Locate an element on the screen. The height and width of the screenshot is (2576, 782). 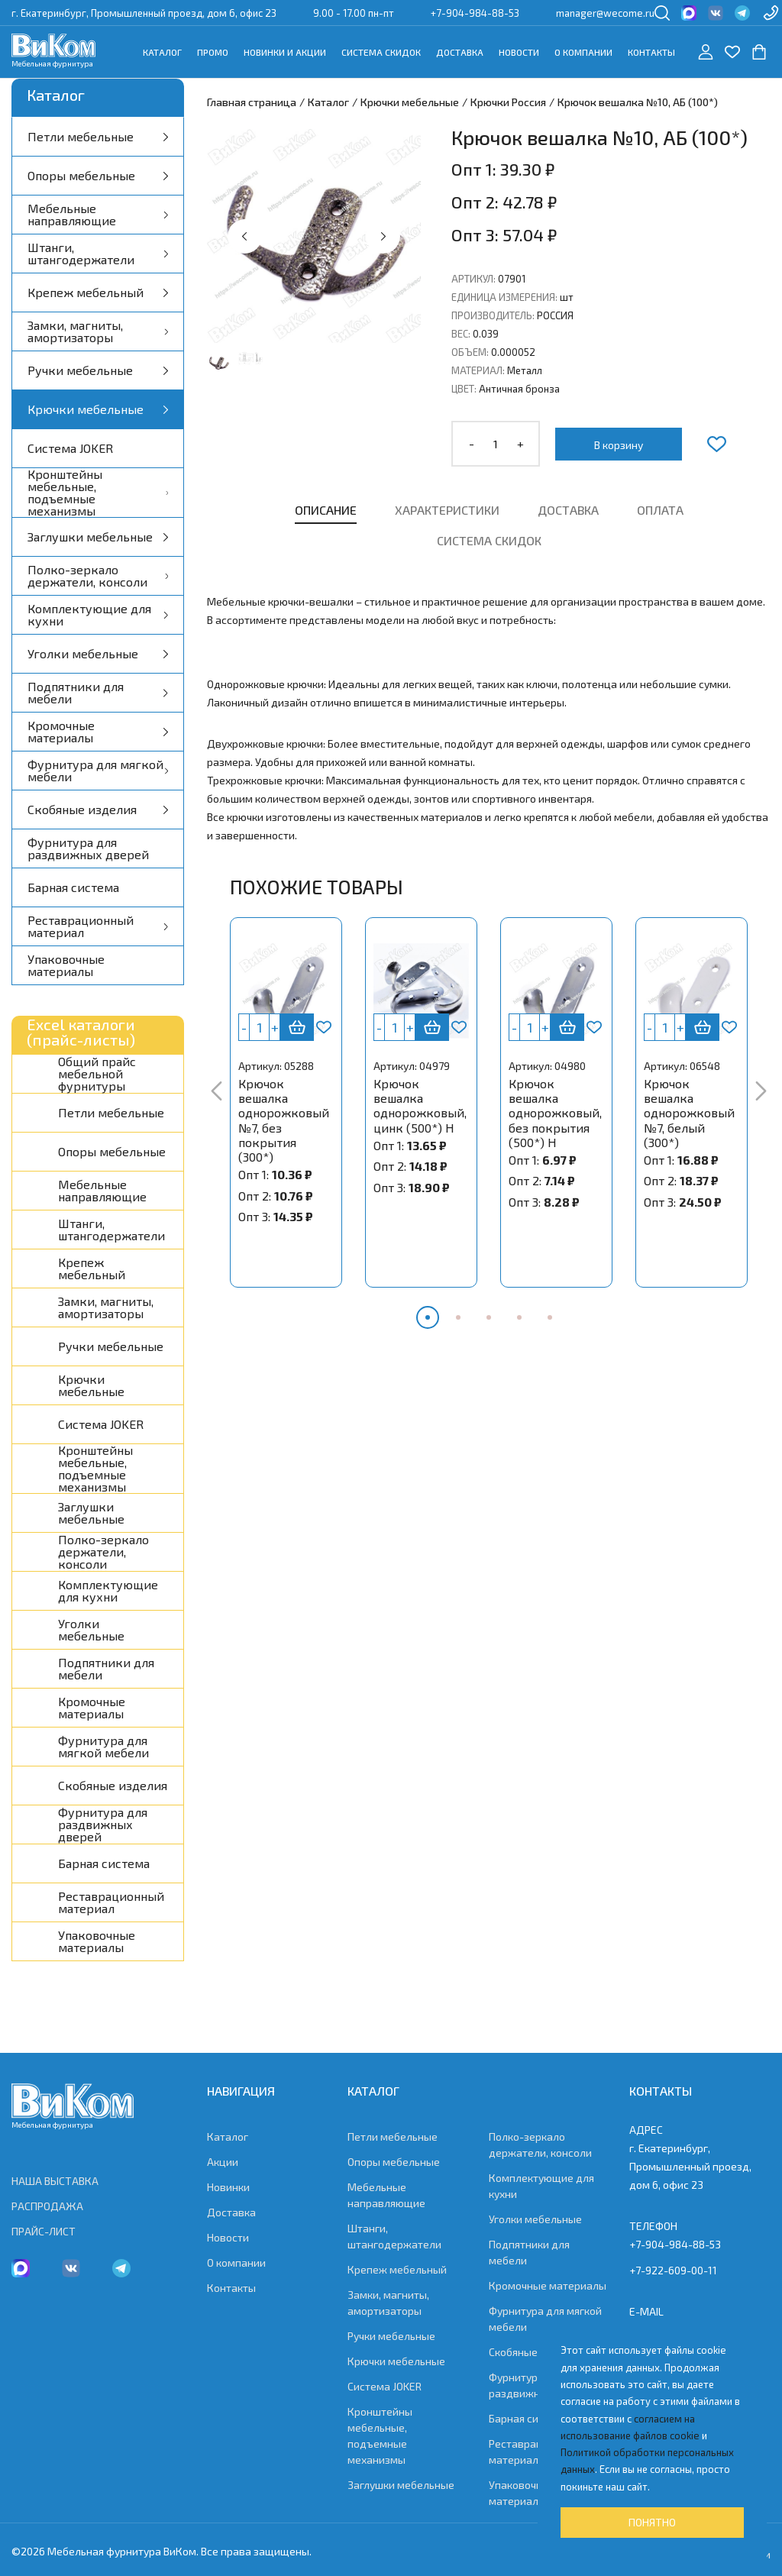
Единица измерения: is located at coordinates (504, 297).